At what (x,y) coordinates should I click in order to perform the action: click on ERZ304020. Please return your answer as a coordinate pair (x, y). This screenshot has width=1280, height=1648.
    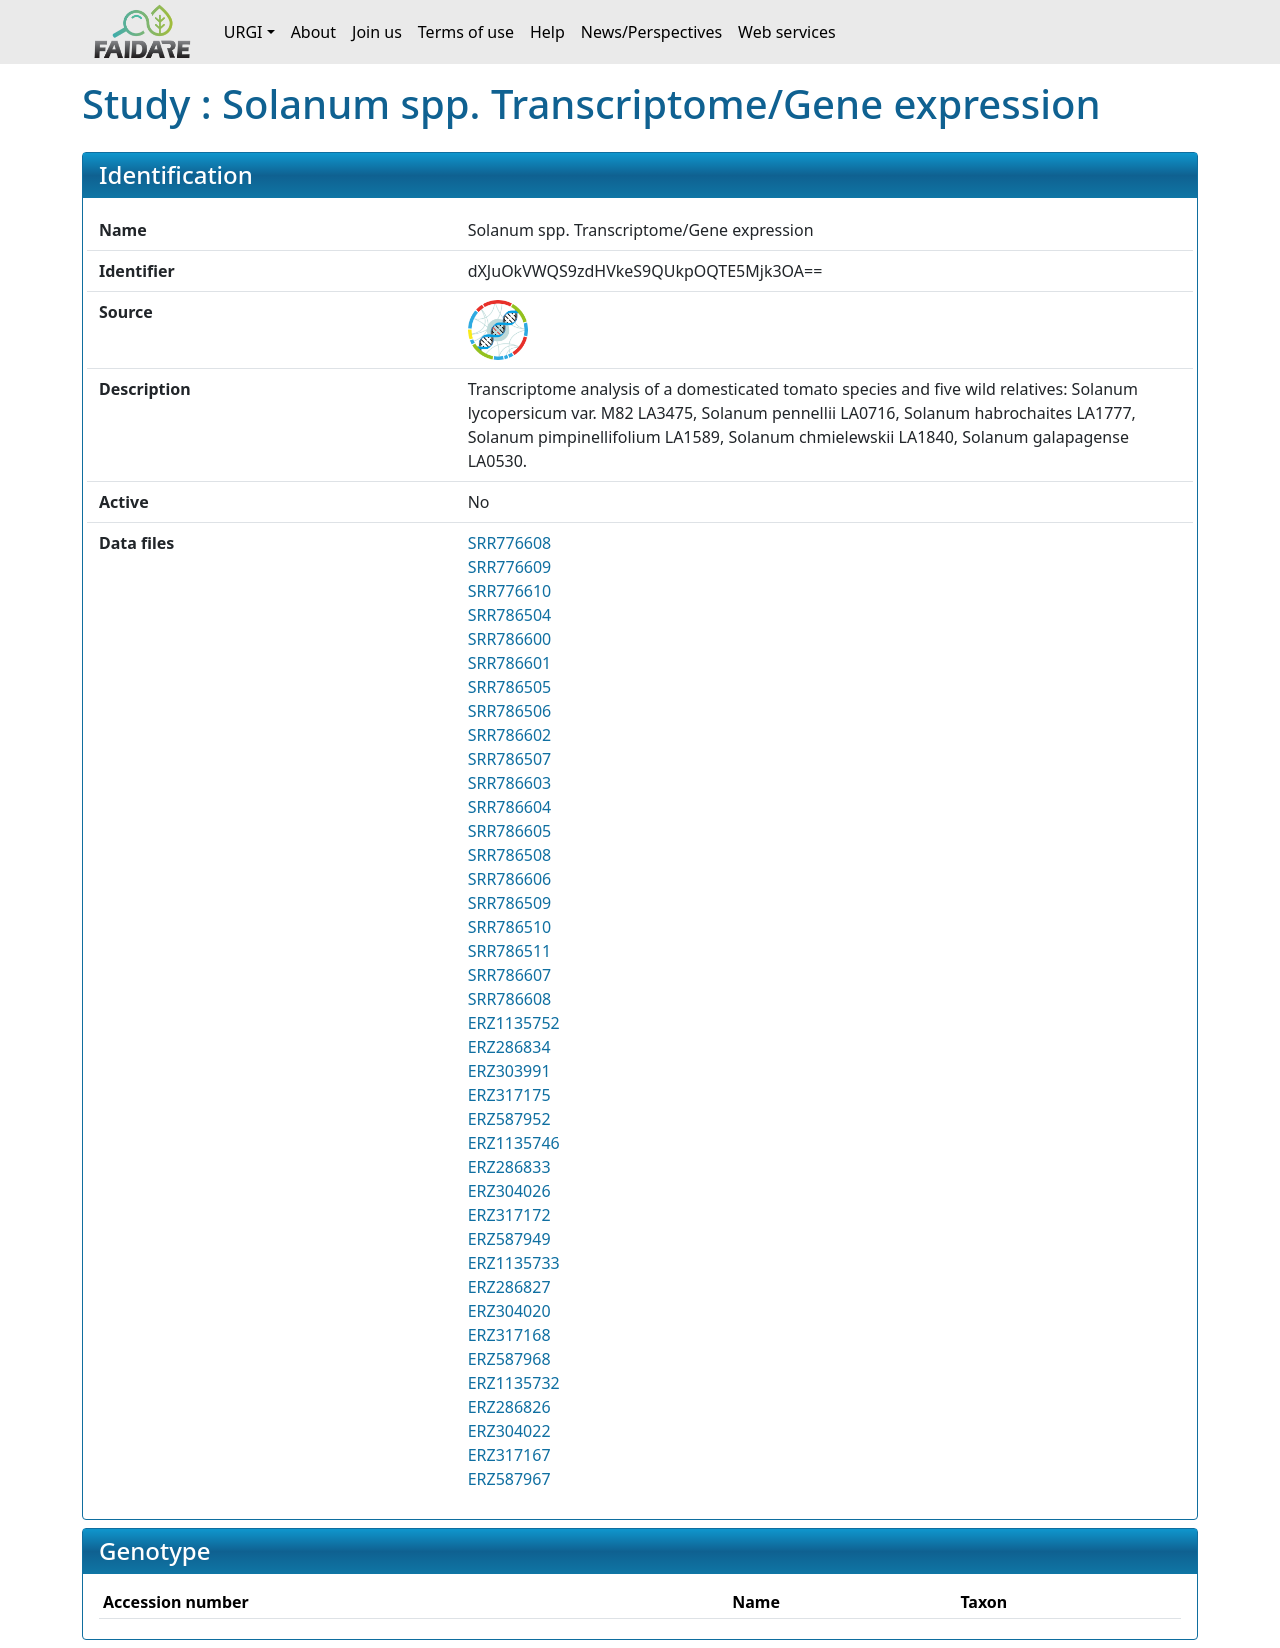
    Looking at the image, I should click on (509, 1311).